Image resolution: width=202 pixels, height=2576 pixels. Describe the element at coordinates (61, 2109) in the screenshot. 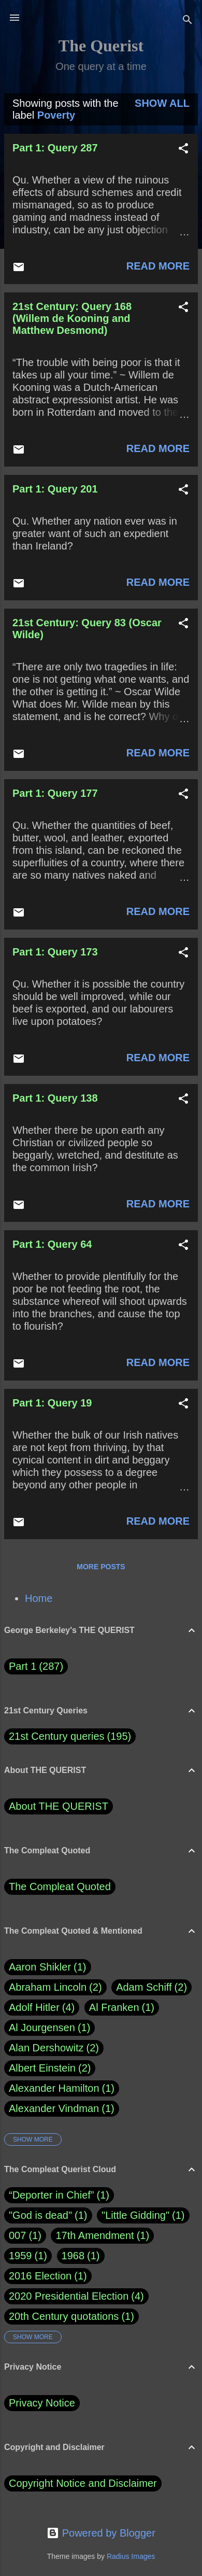

I see `Alexander Vindman` at that location.